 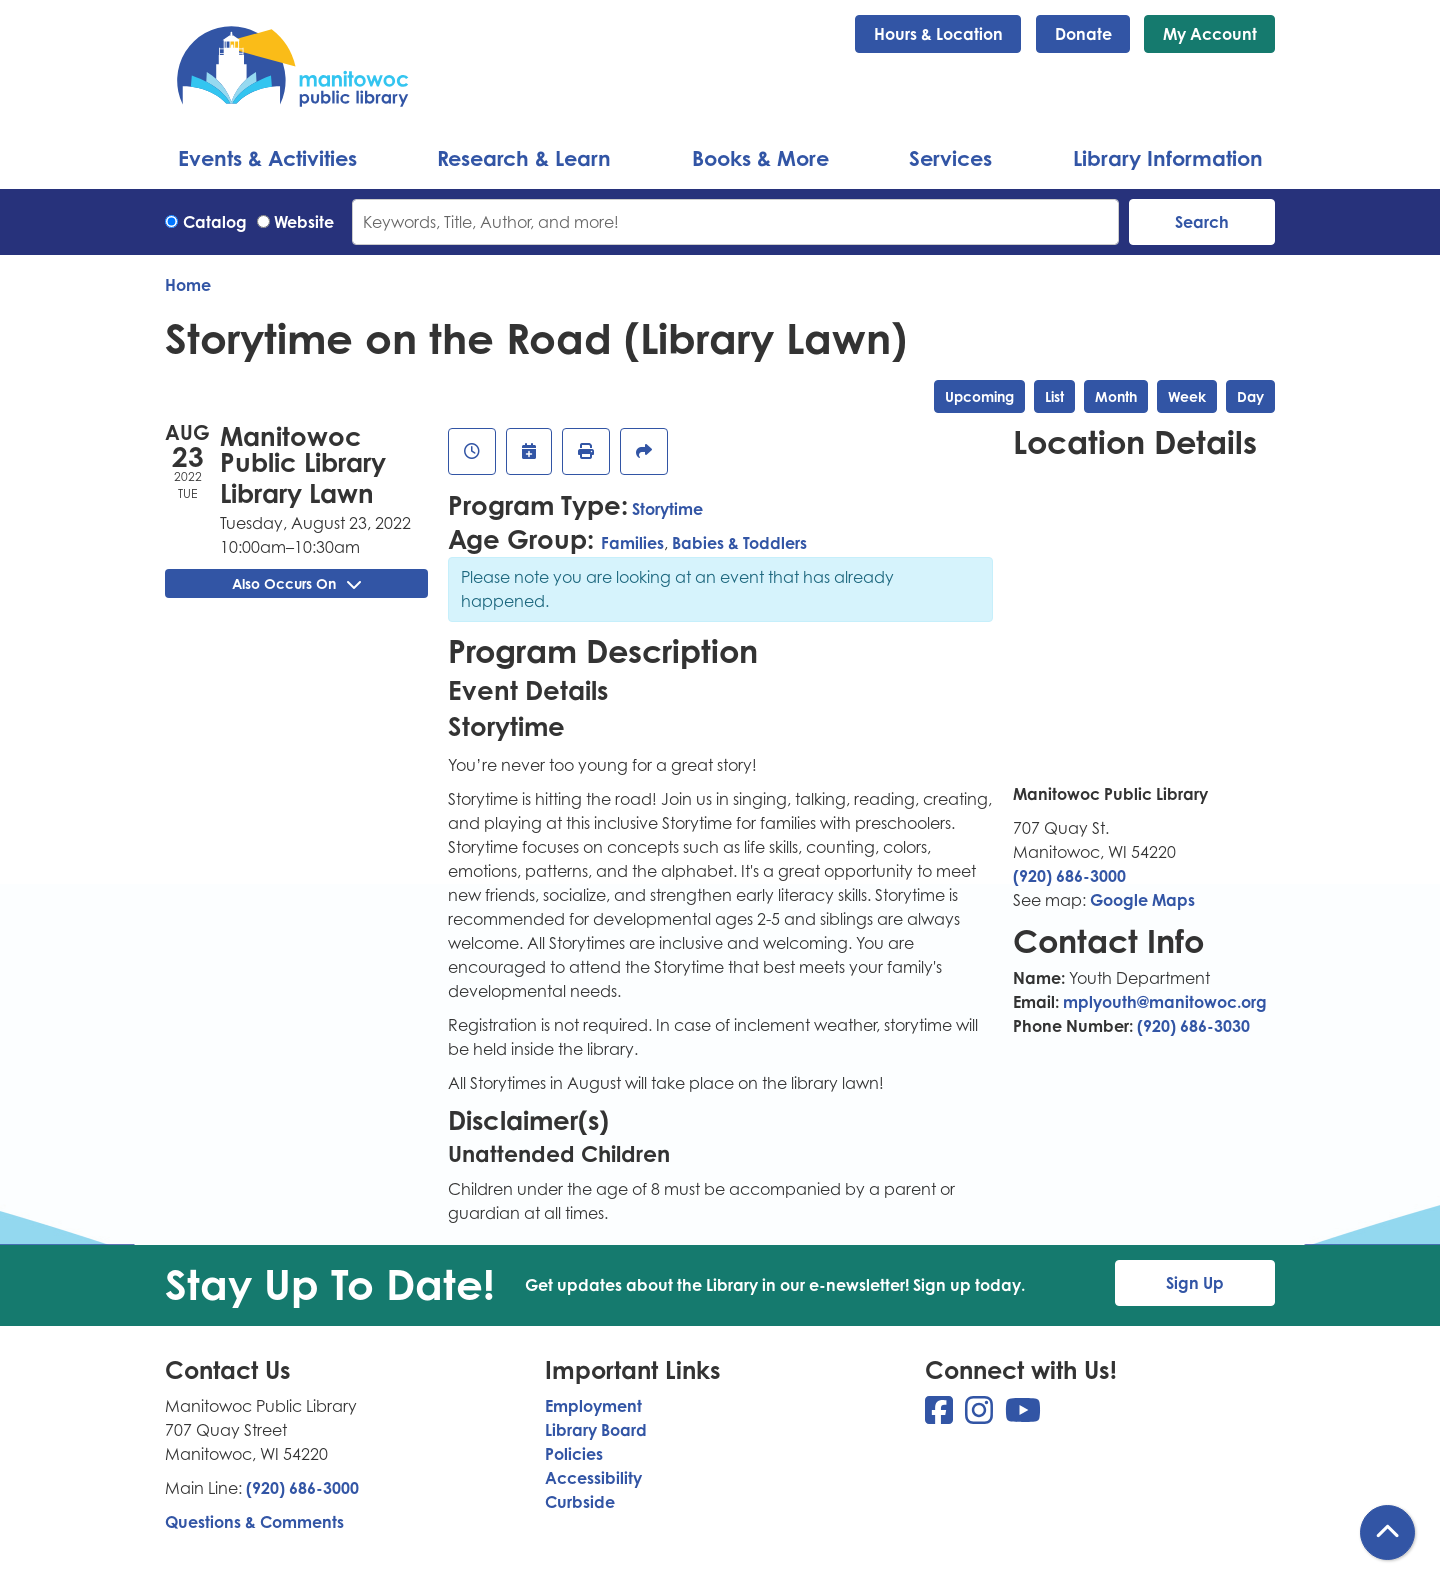 What do you see at coordinates (593, 1406) in the screenshot?
I see `Employment` at bounding box center [593, 1406].